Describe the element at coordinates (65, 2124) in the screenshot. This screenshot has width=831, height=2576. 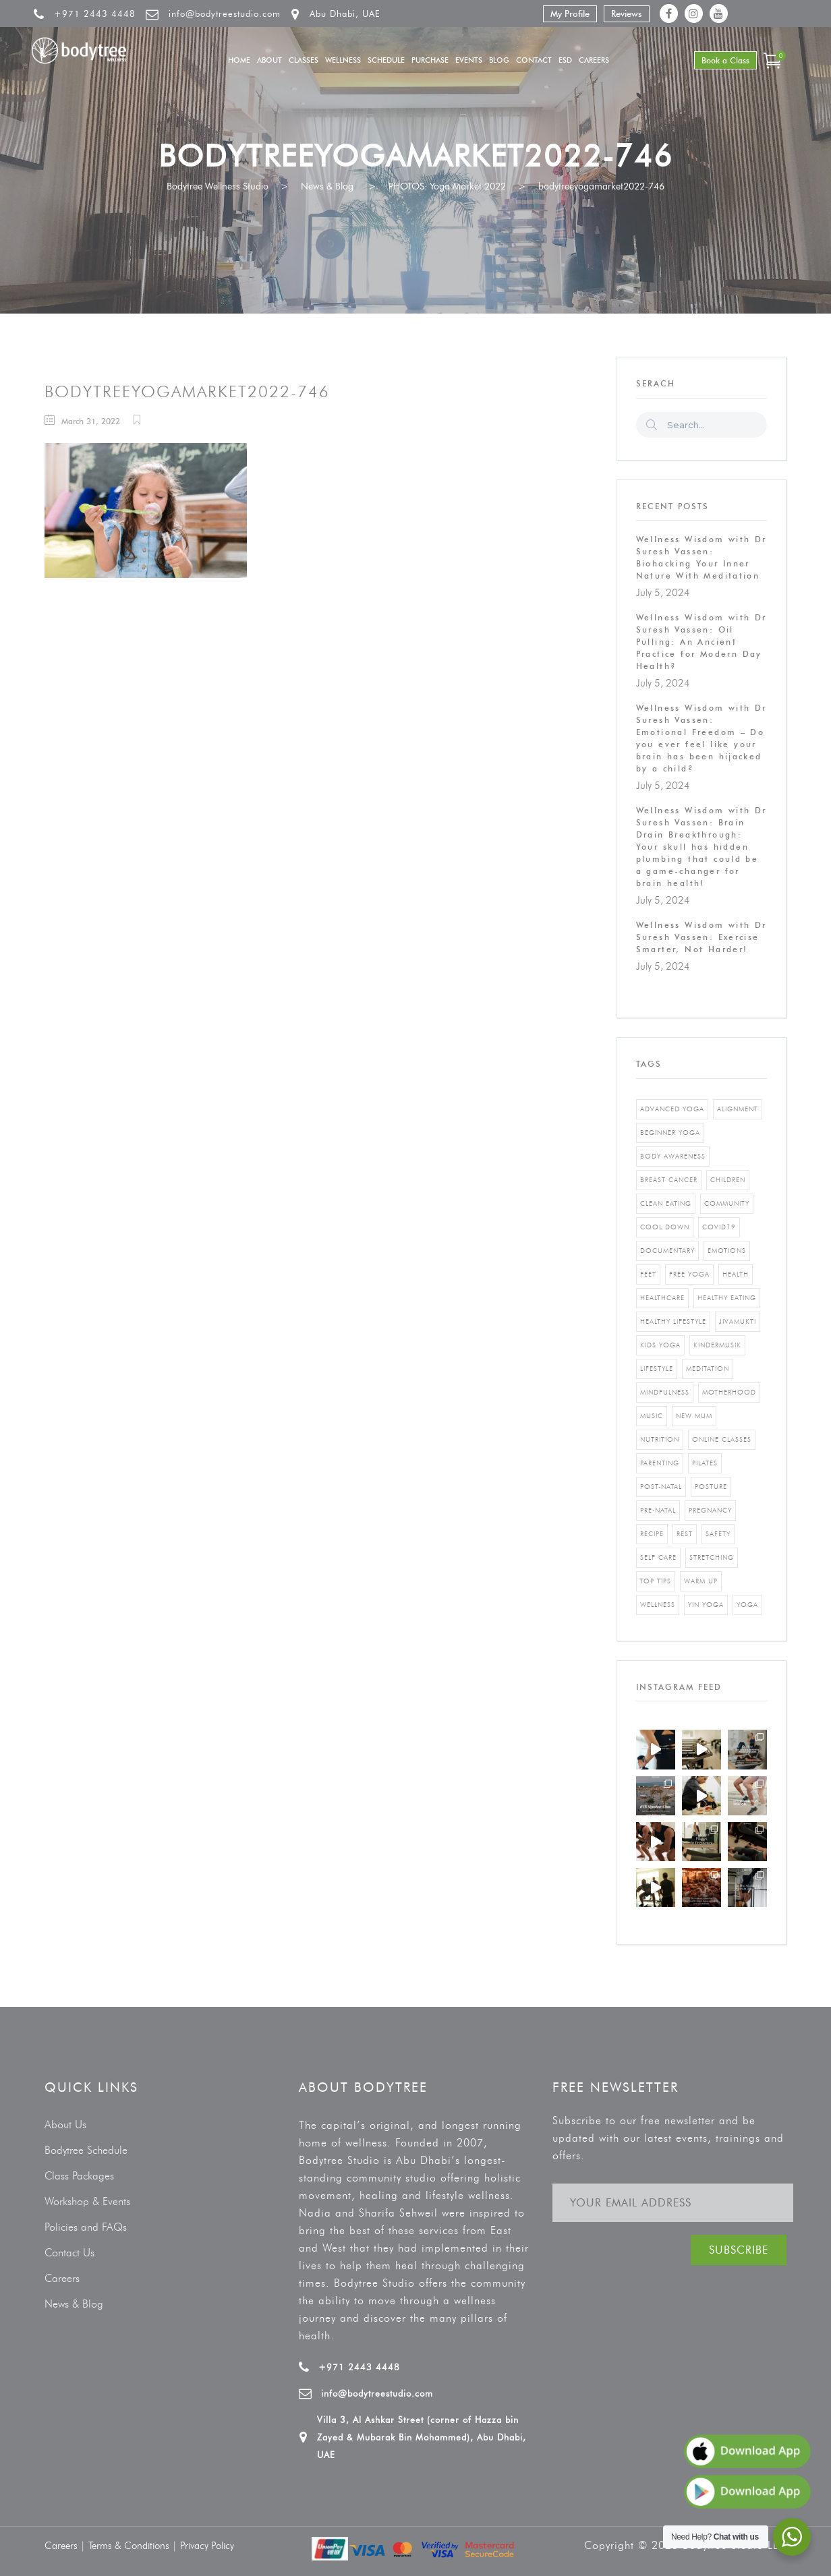
I see `About Us` at that location.